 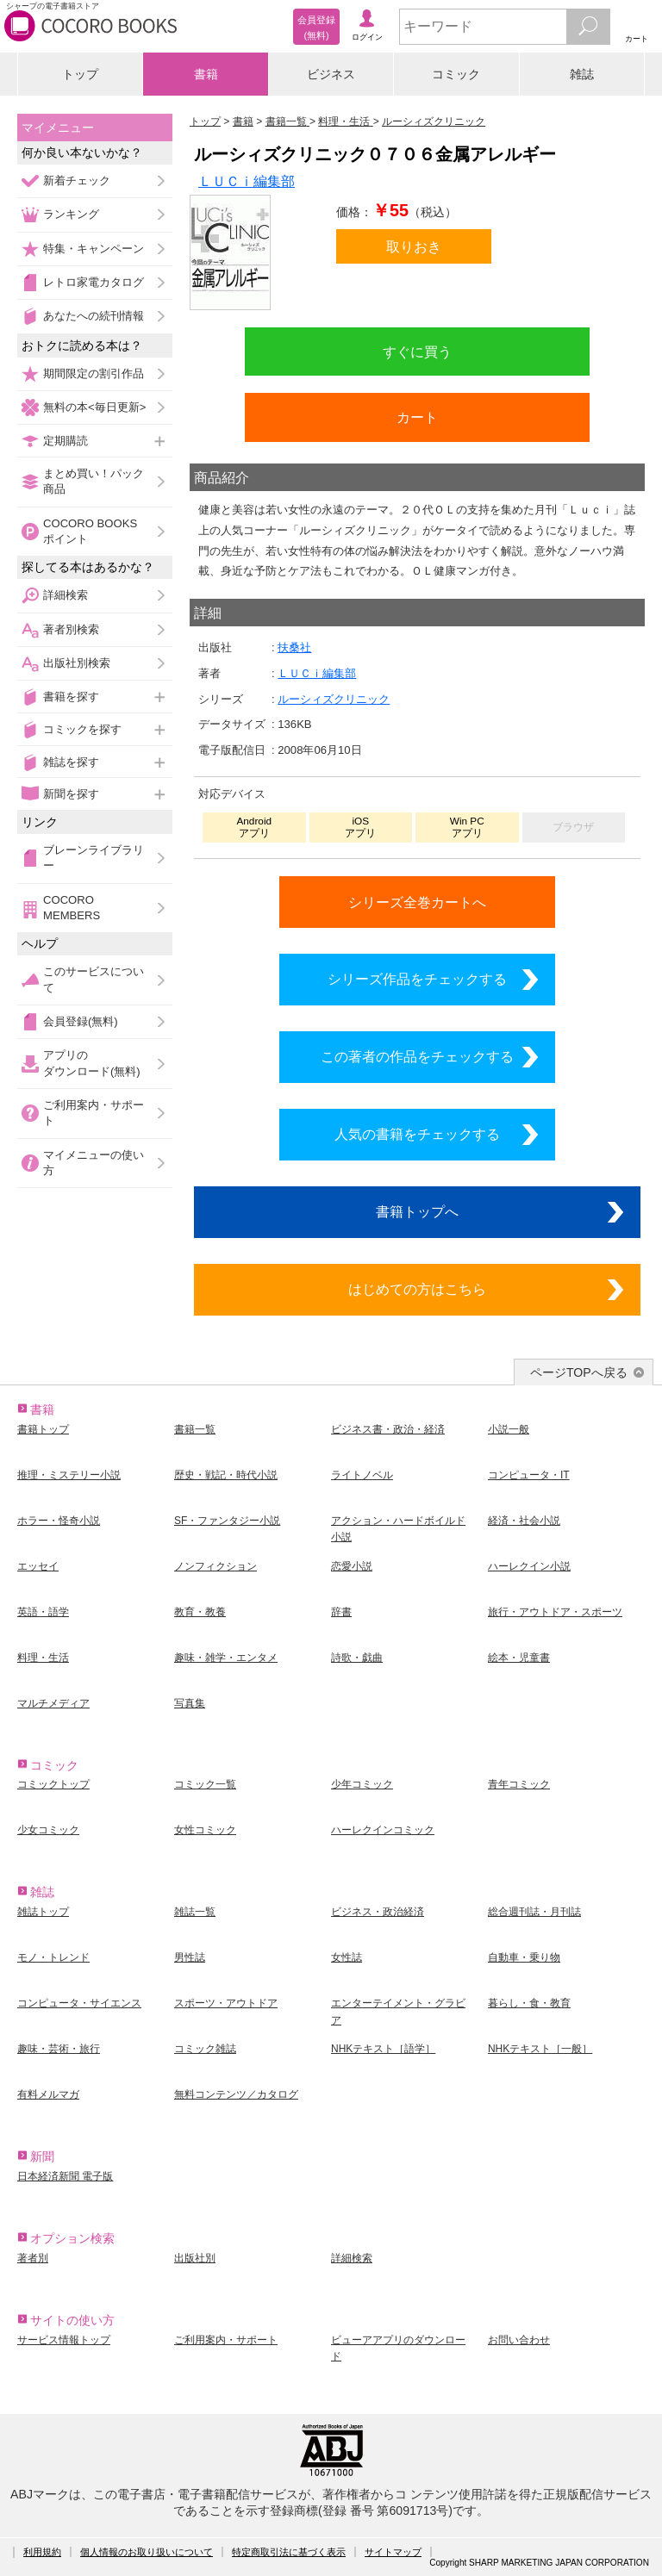 I want to click on 特定商取引法に基づく表示, so click(x=289, y=2552).